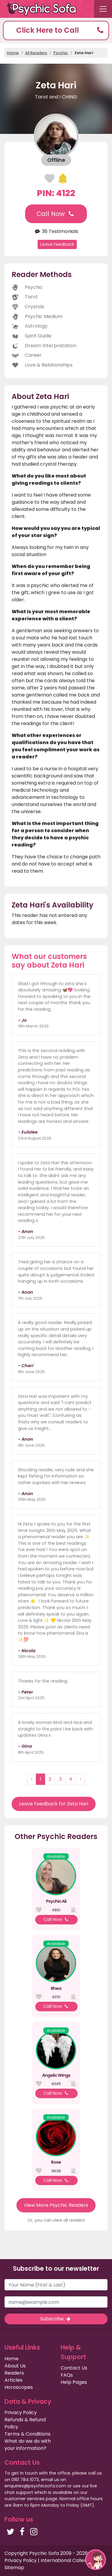  What do you see at coordinates (14, 2373) in the screenshot?
I see `Readers` at bounding box center [14, 2373].